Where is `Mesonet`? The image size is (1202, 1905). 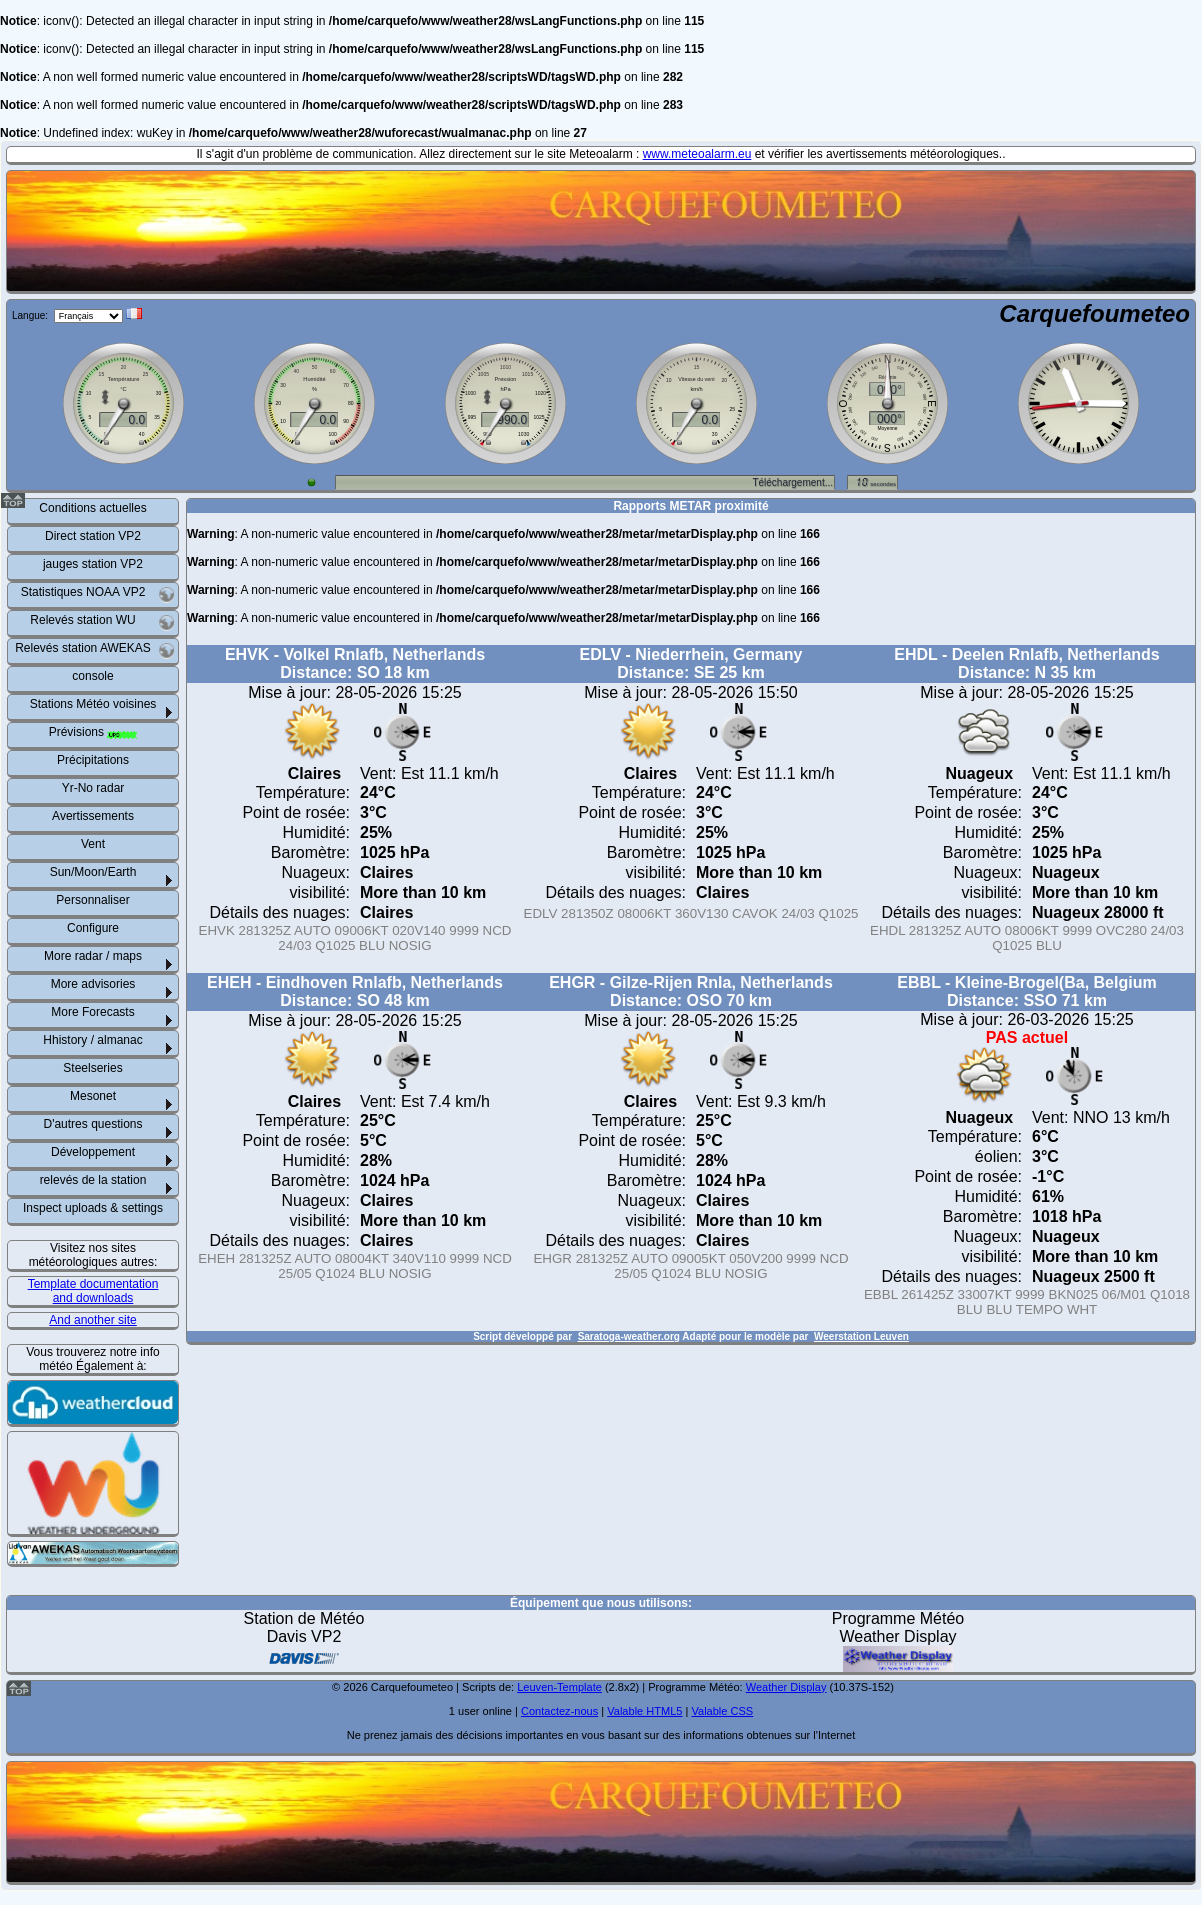
Mesonet is located at coordinates (93, 1096).